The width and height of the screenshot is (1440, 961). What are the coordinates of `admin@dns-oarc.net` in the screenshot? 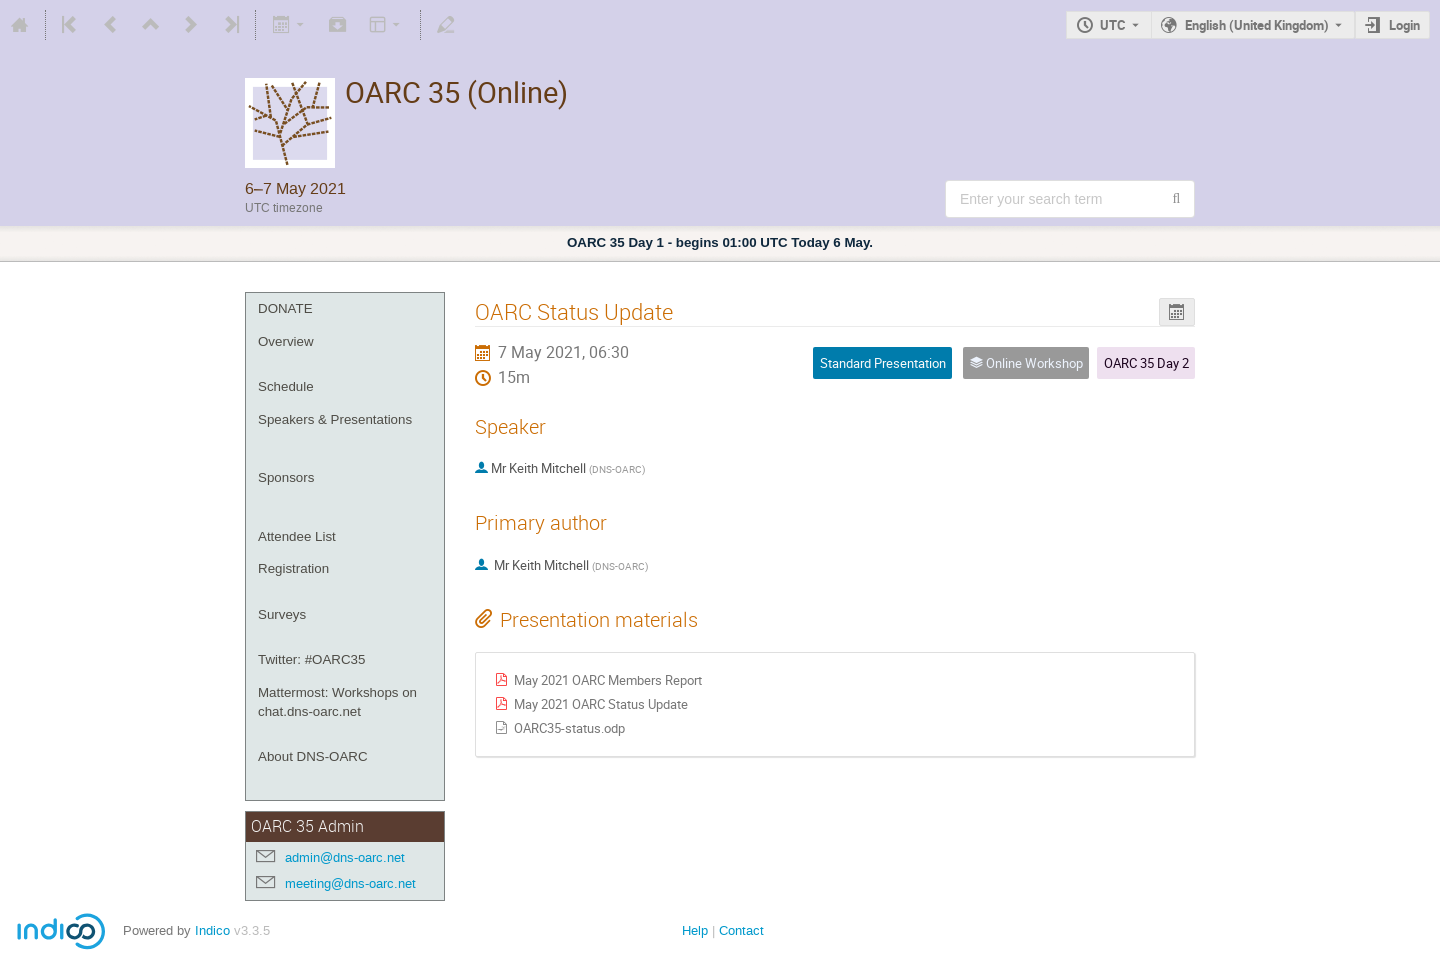 It's located at (345, 857).